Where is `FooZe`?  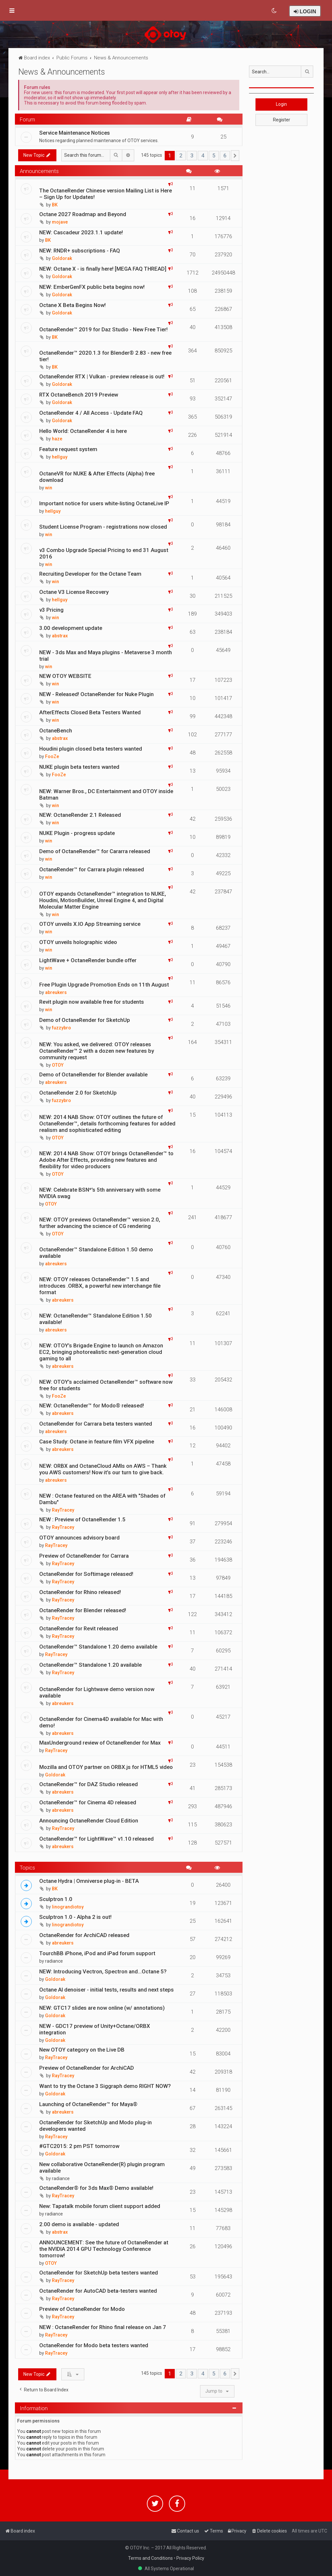
FooZe is located at coordinates (52, 756).